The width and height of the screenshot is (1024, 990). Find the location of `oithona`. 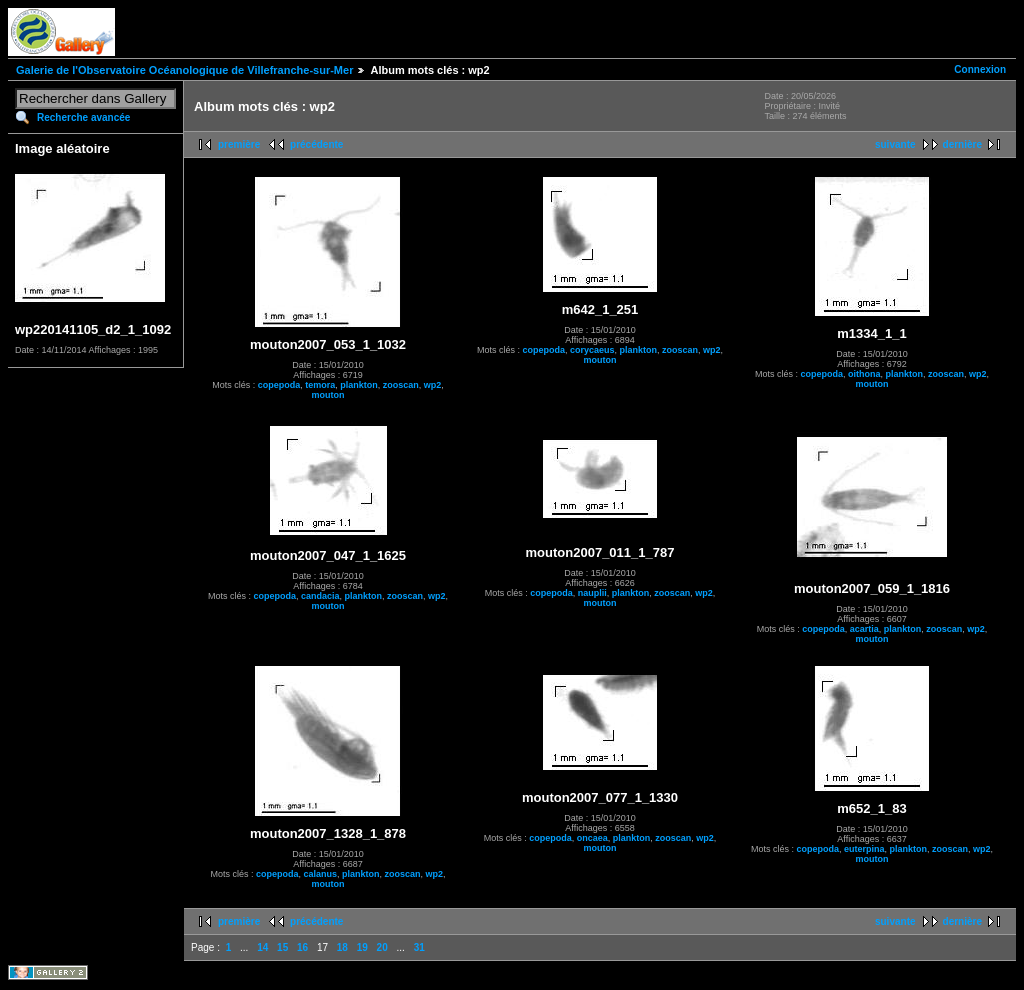

oithona is located at coordinates (864, 374).